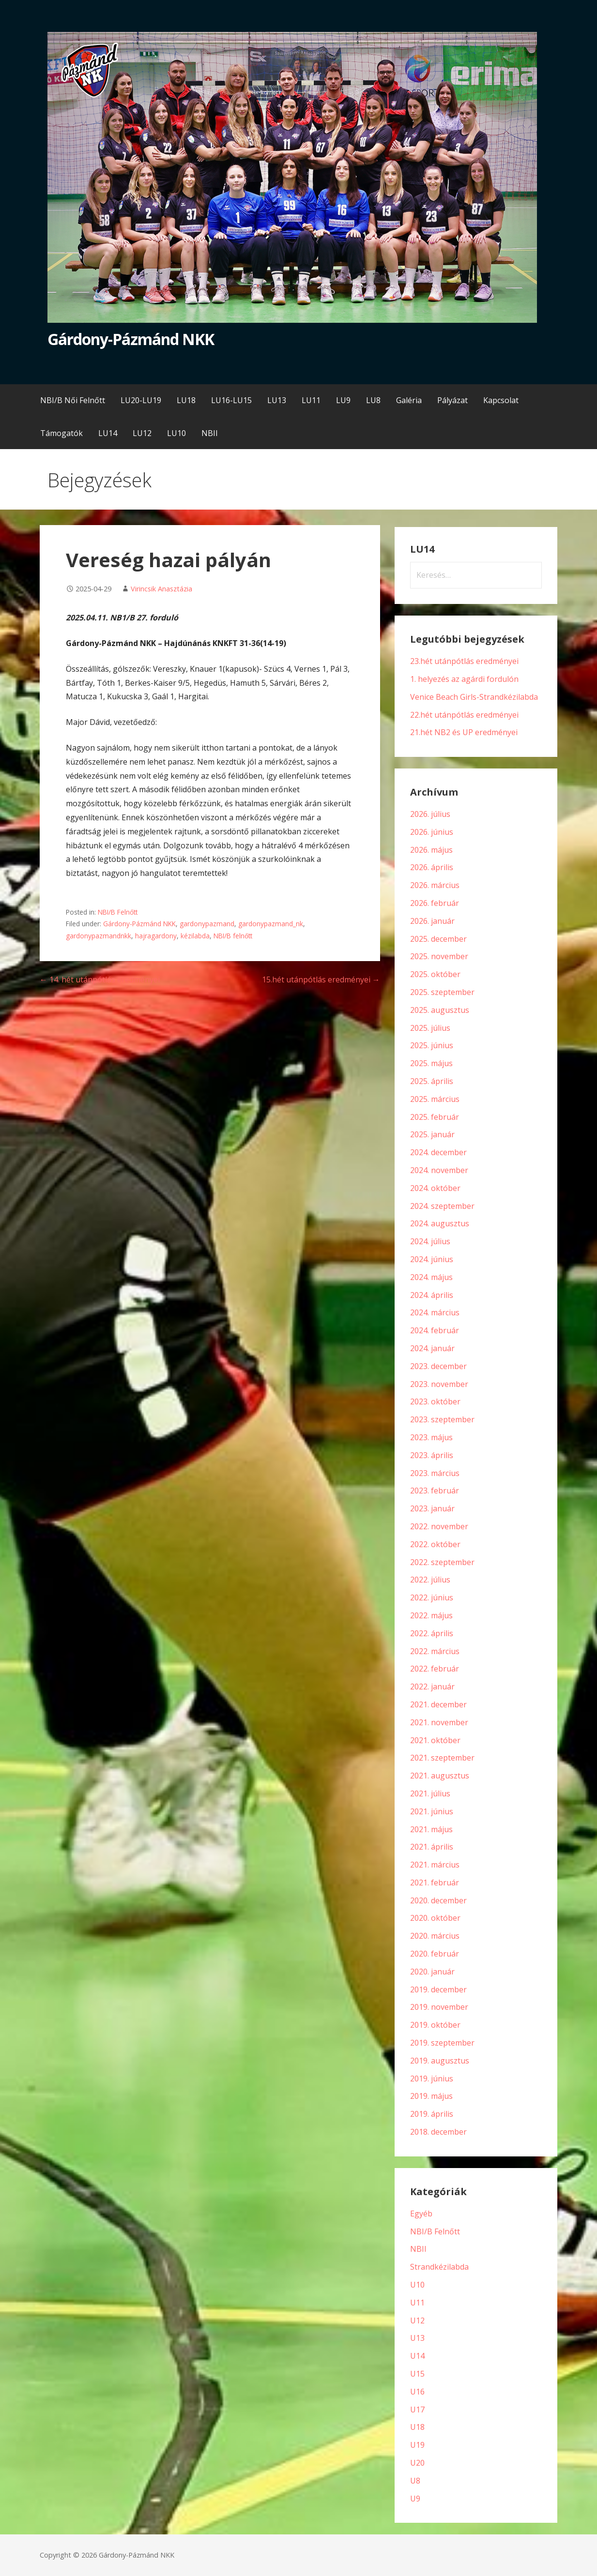 Image resolution: width=597 pixels, height=2576 pixels. I want to click on 2026. július, so click(430, 814).